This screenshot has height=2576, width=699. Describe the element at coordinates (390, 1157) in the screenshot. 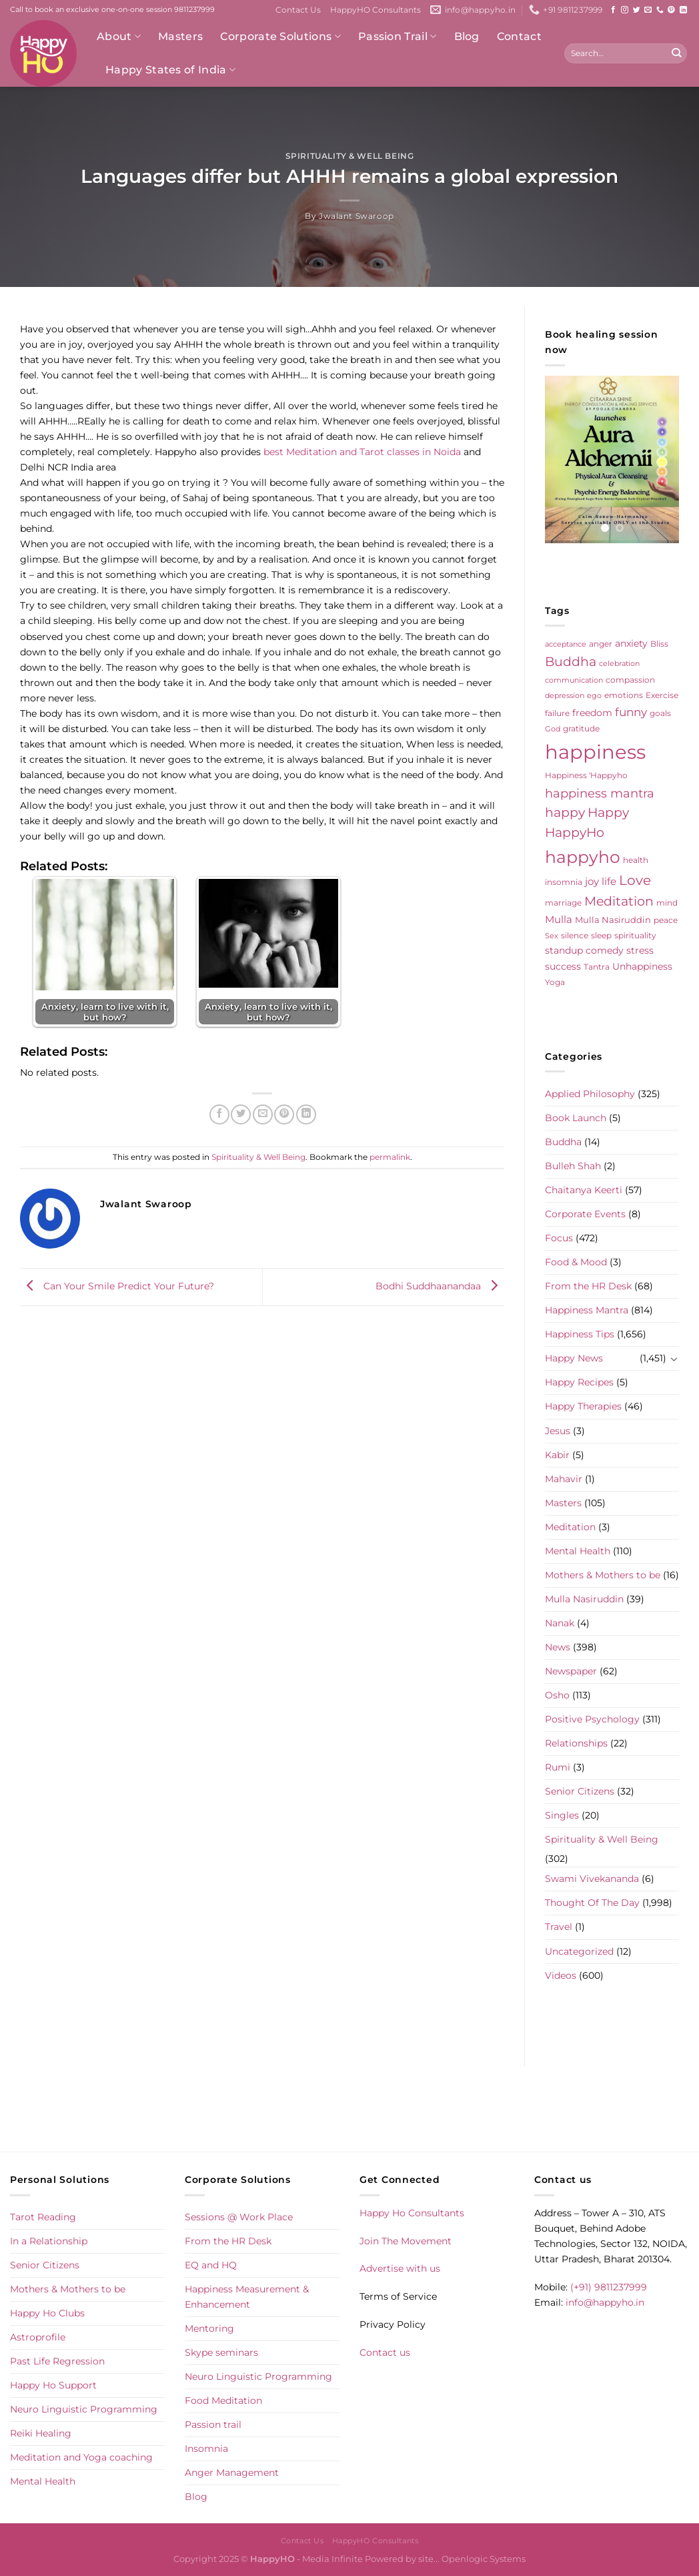

I see `permalink` at that location.